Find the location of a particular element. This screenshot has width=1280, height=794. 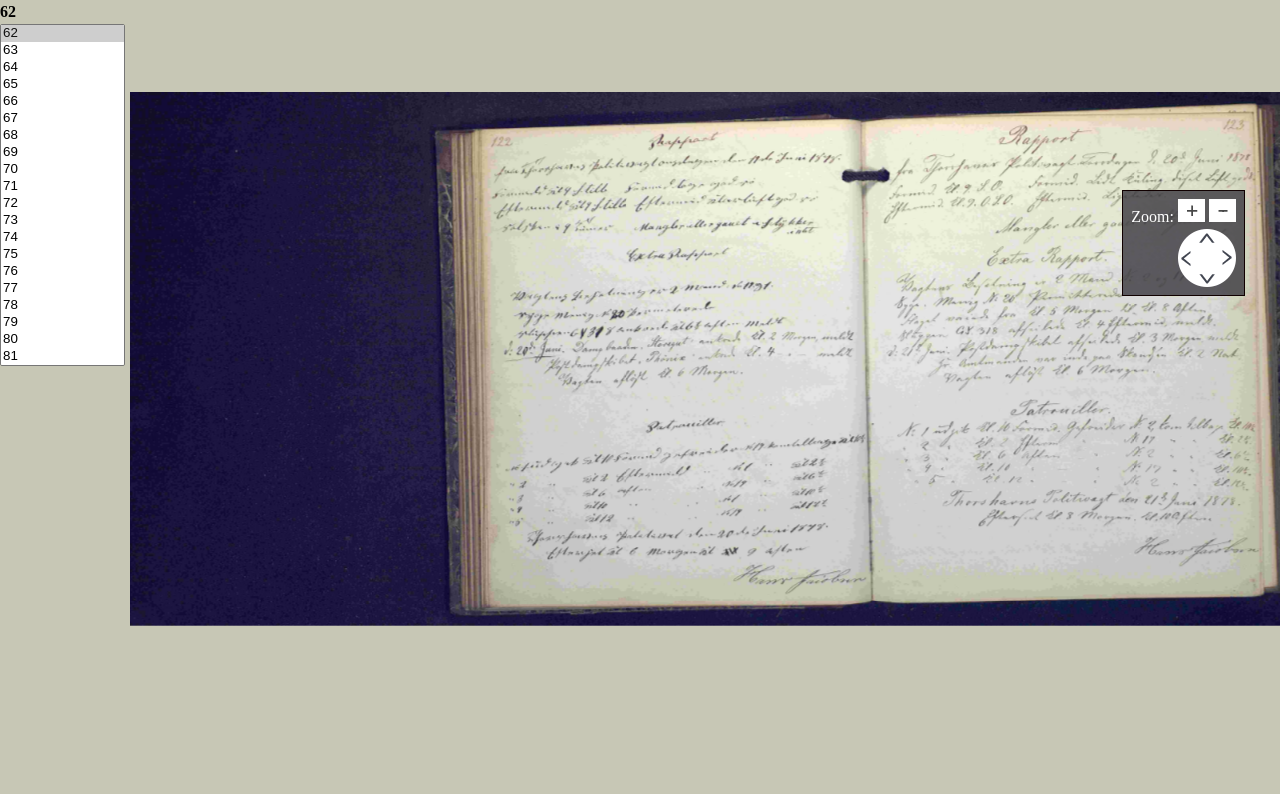

66 is located at coordinates (62, 101).